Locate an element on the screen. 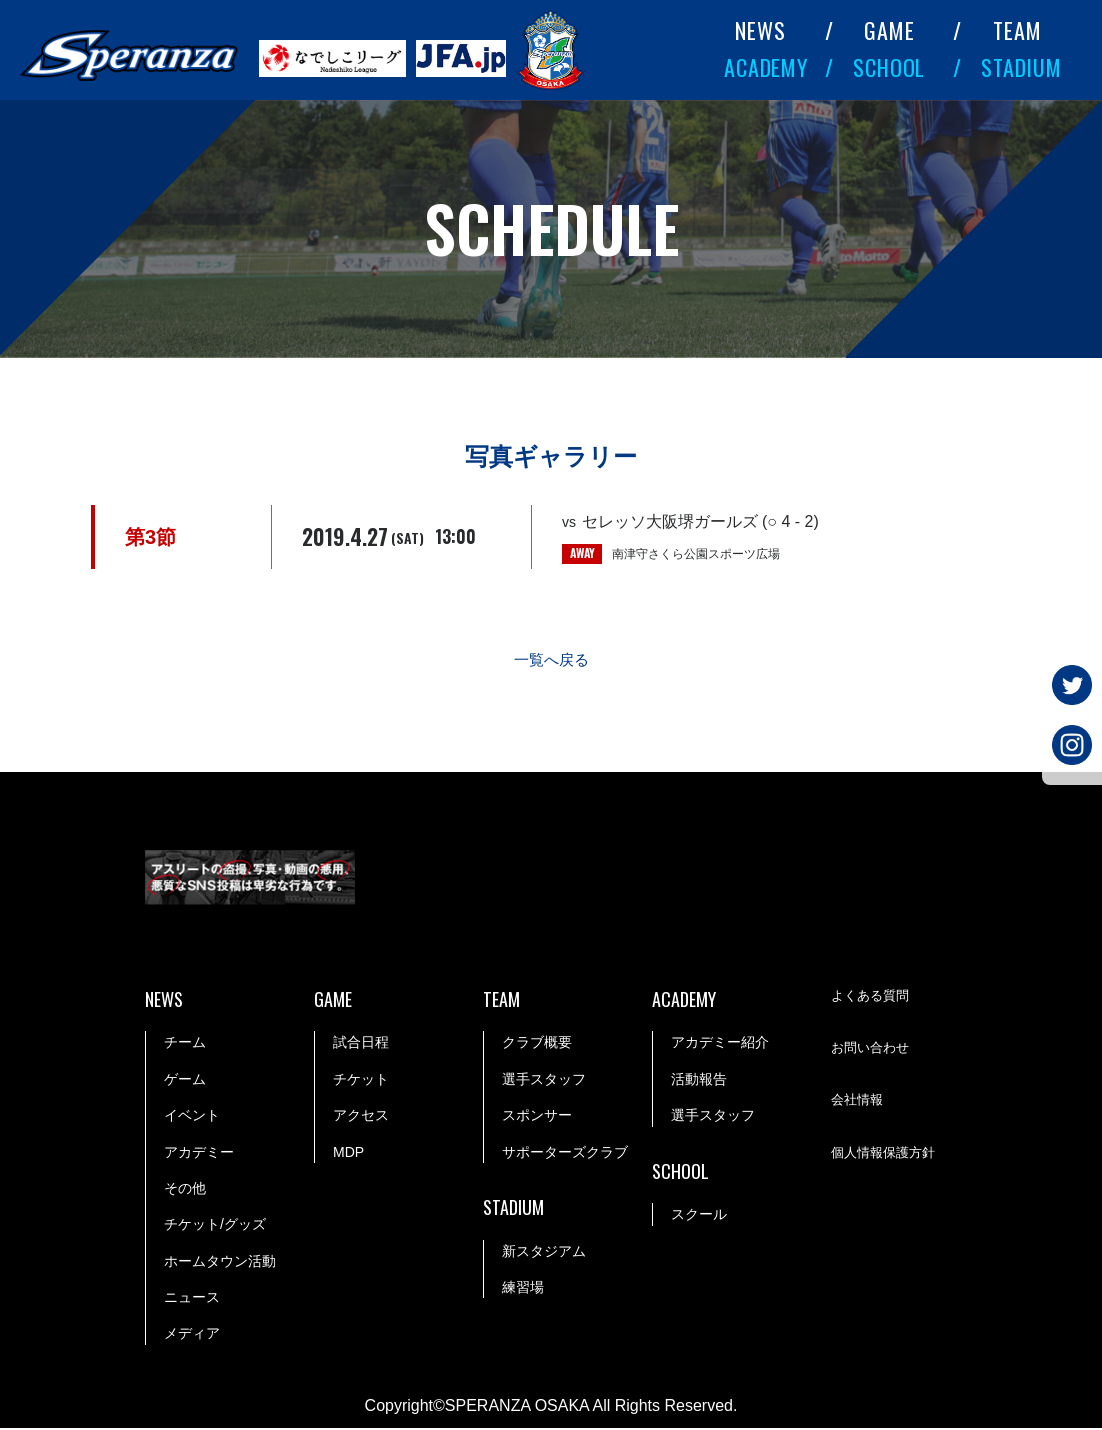  チケット is located at coordinates (361, 1081).